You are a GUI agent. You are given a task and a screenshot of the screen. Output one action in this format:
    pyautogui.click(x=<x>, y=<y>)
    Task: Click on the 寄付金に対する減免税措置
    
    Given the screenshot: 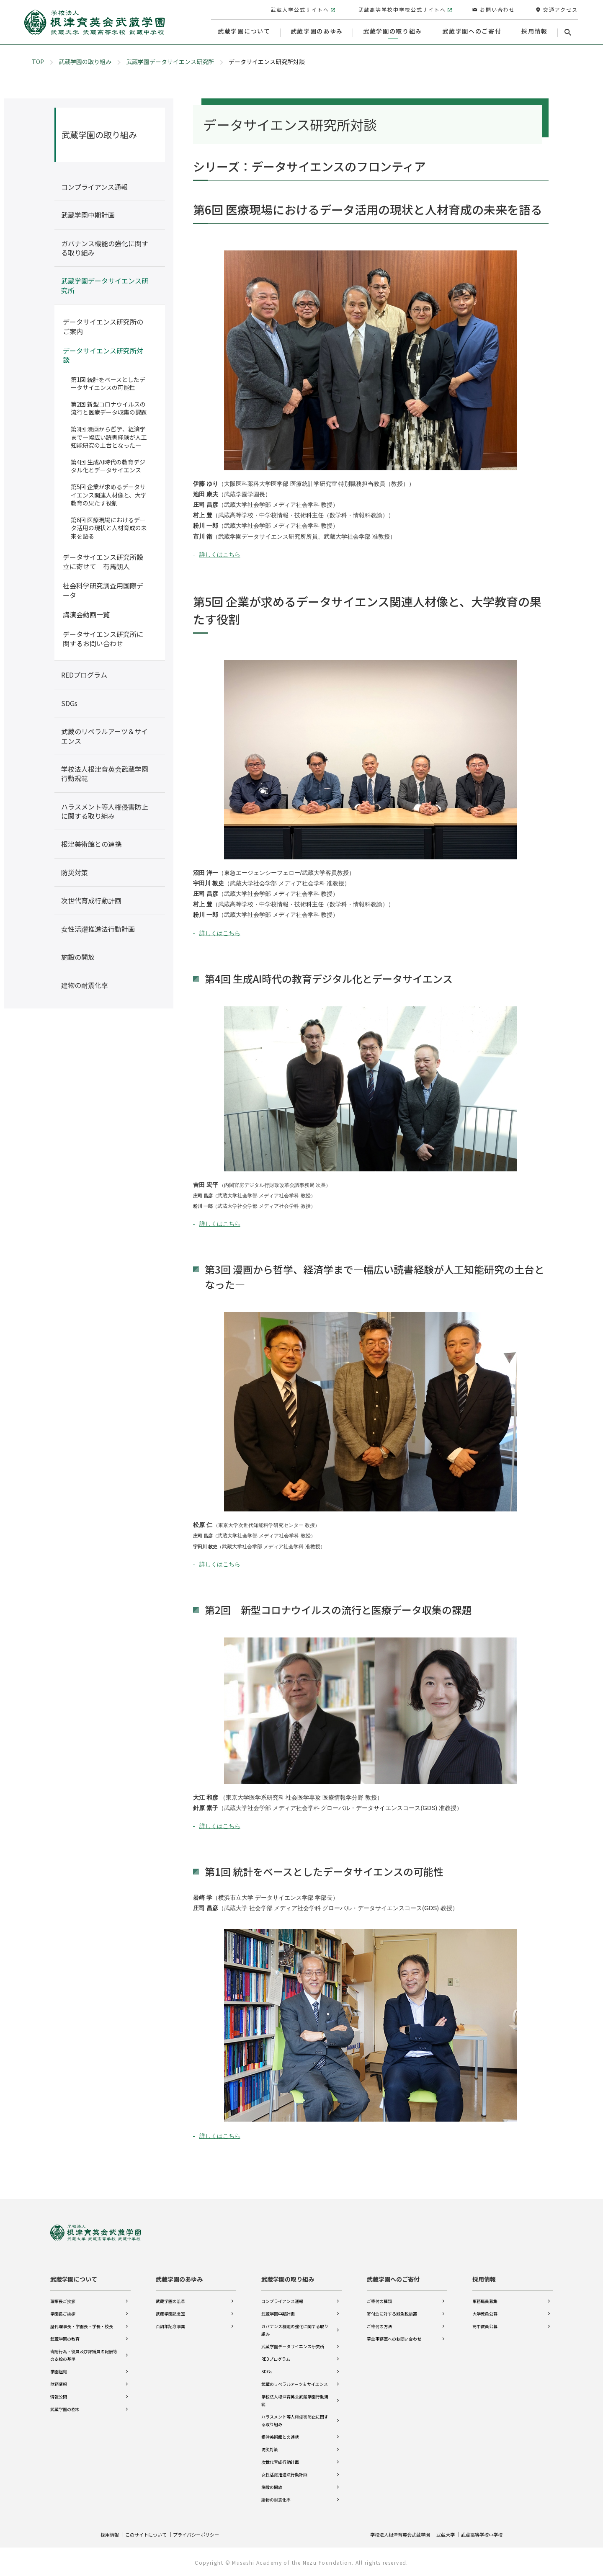 What is the action you would take?
    pyautogui.click(x=392, y=2311)
    